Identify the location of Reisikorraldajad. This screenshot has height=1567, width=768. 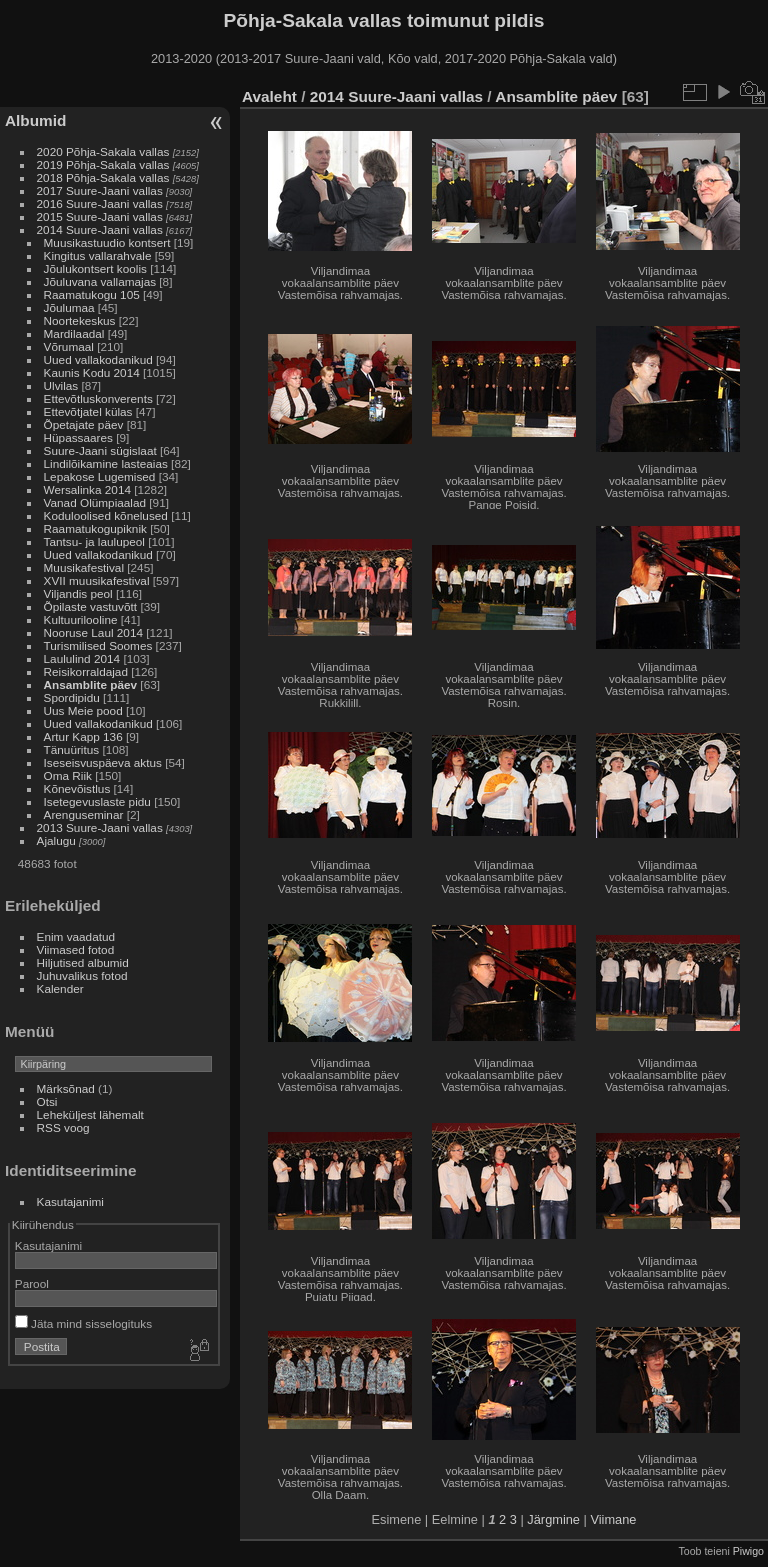
(86, 671).